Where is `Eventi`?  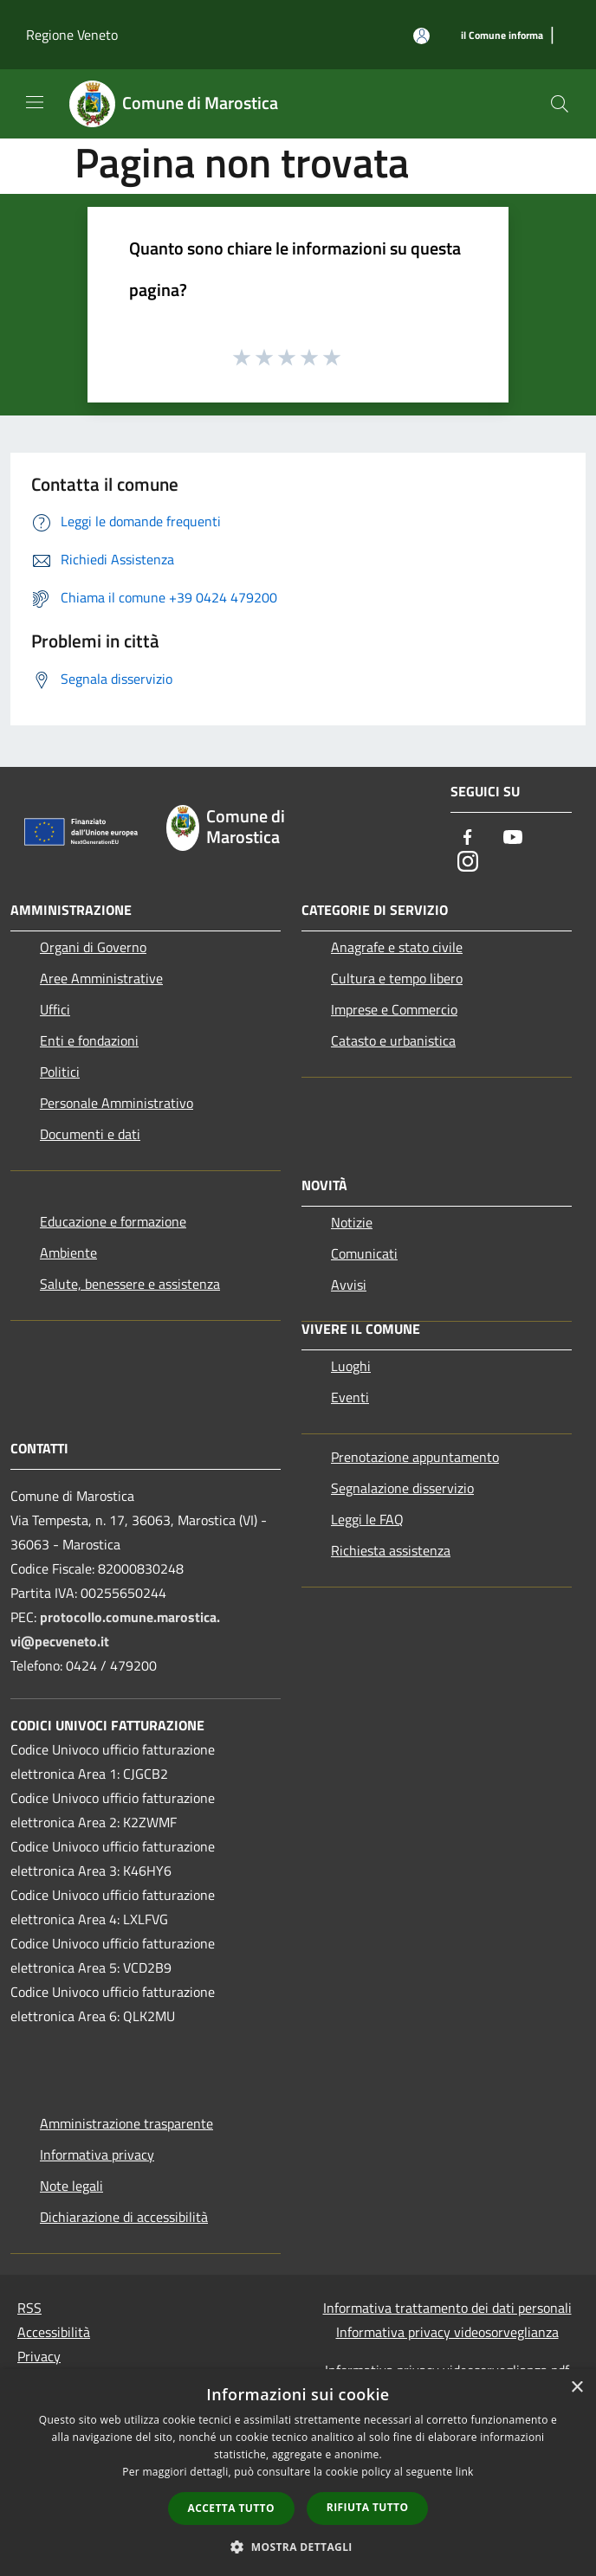 Eventi is located at coordinates (350, 1397).